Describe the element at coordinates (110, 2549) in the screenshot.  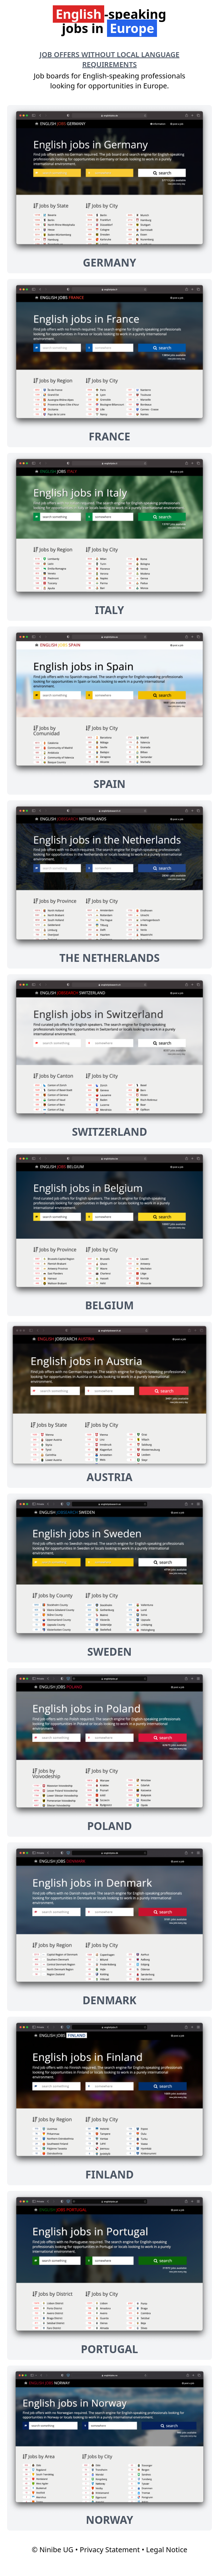
I see `Privacy Statement` at that location.